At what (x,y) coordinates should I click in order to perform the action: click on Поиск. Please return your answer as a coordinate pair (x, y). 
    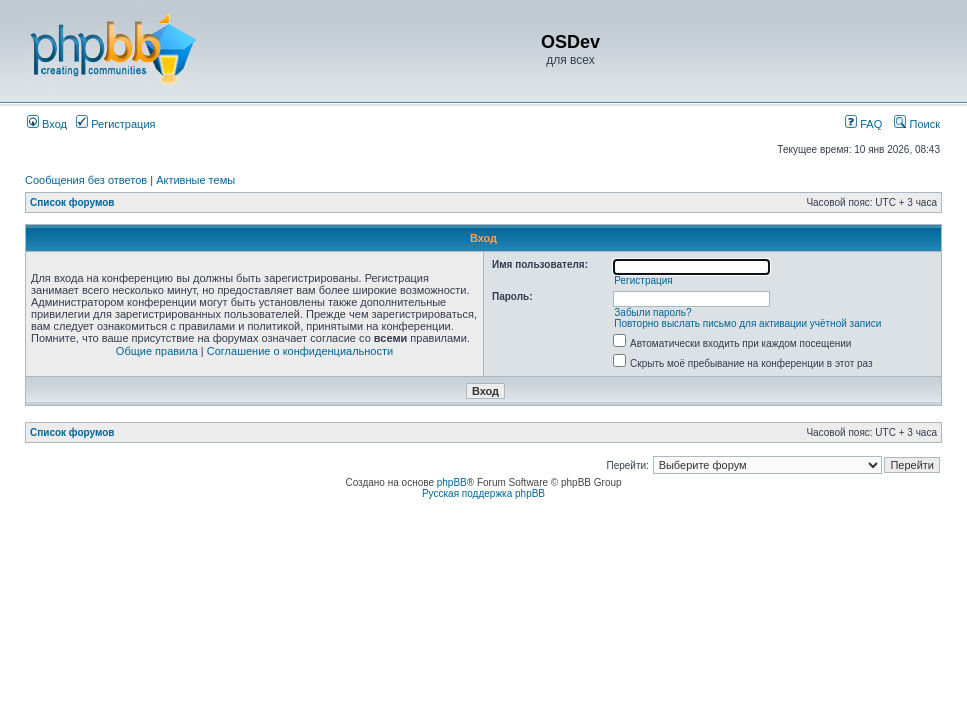
    Looking at the image, I should click on (917, 124).